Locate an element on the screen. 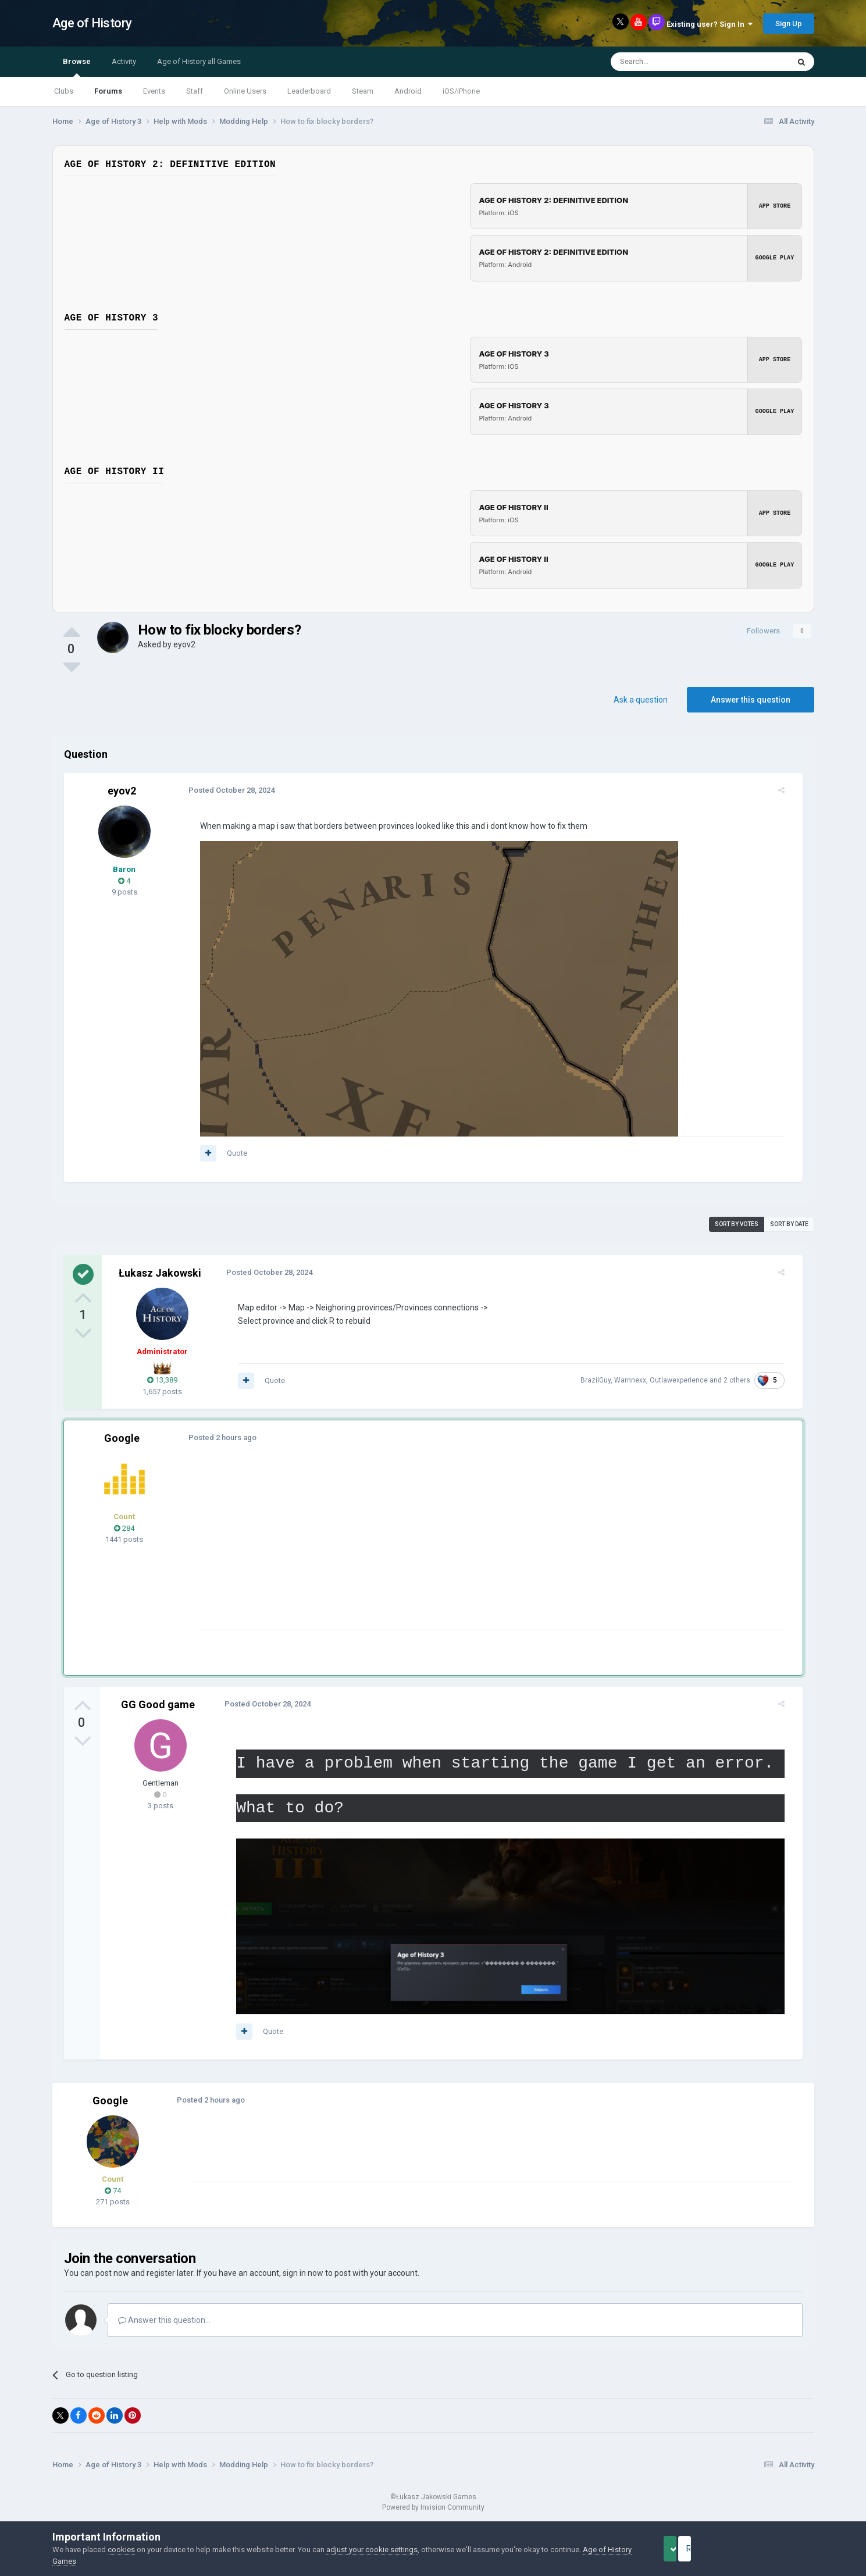  eyov2 is located at coordinates (184, 644).